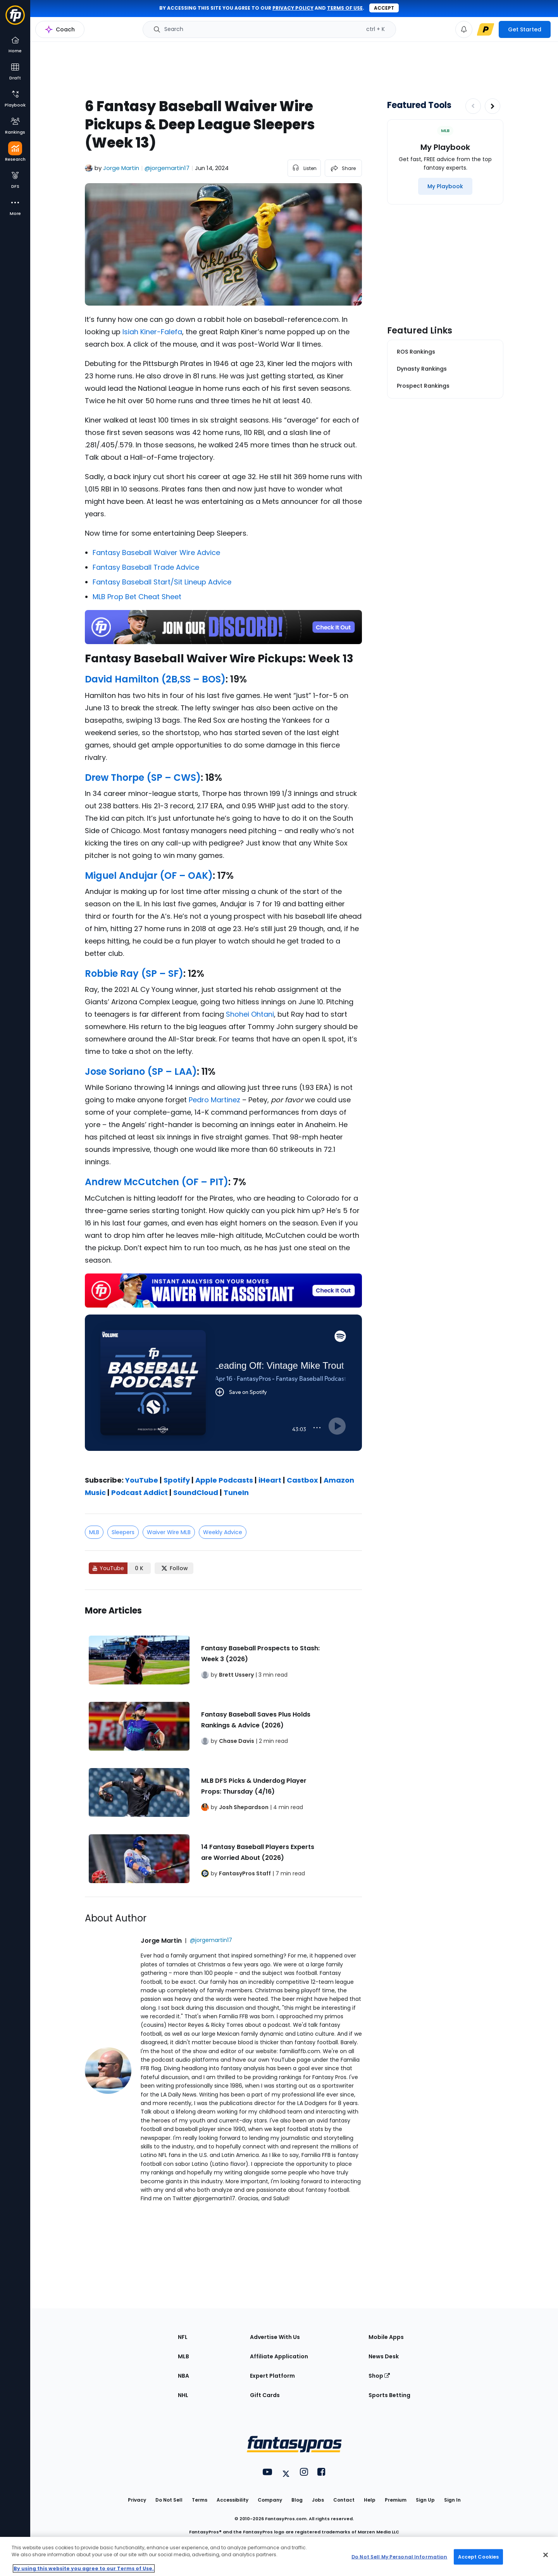  I want to click on Jorge Martin, so click(121, 168).